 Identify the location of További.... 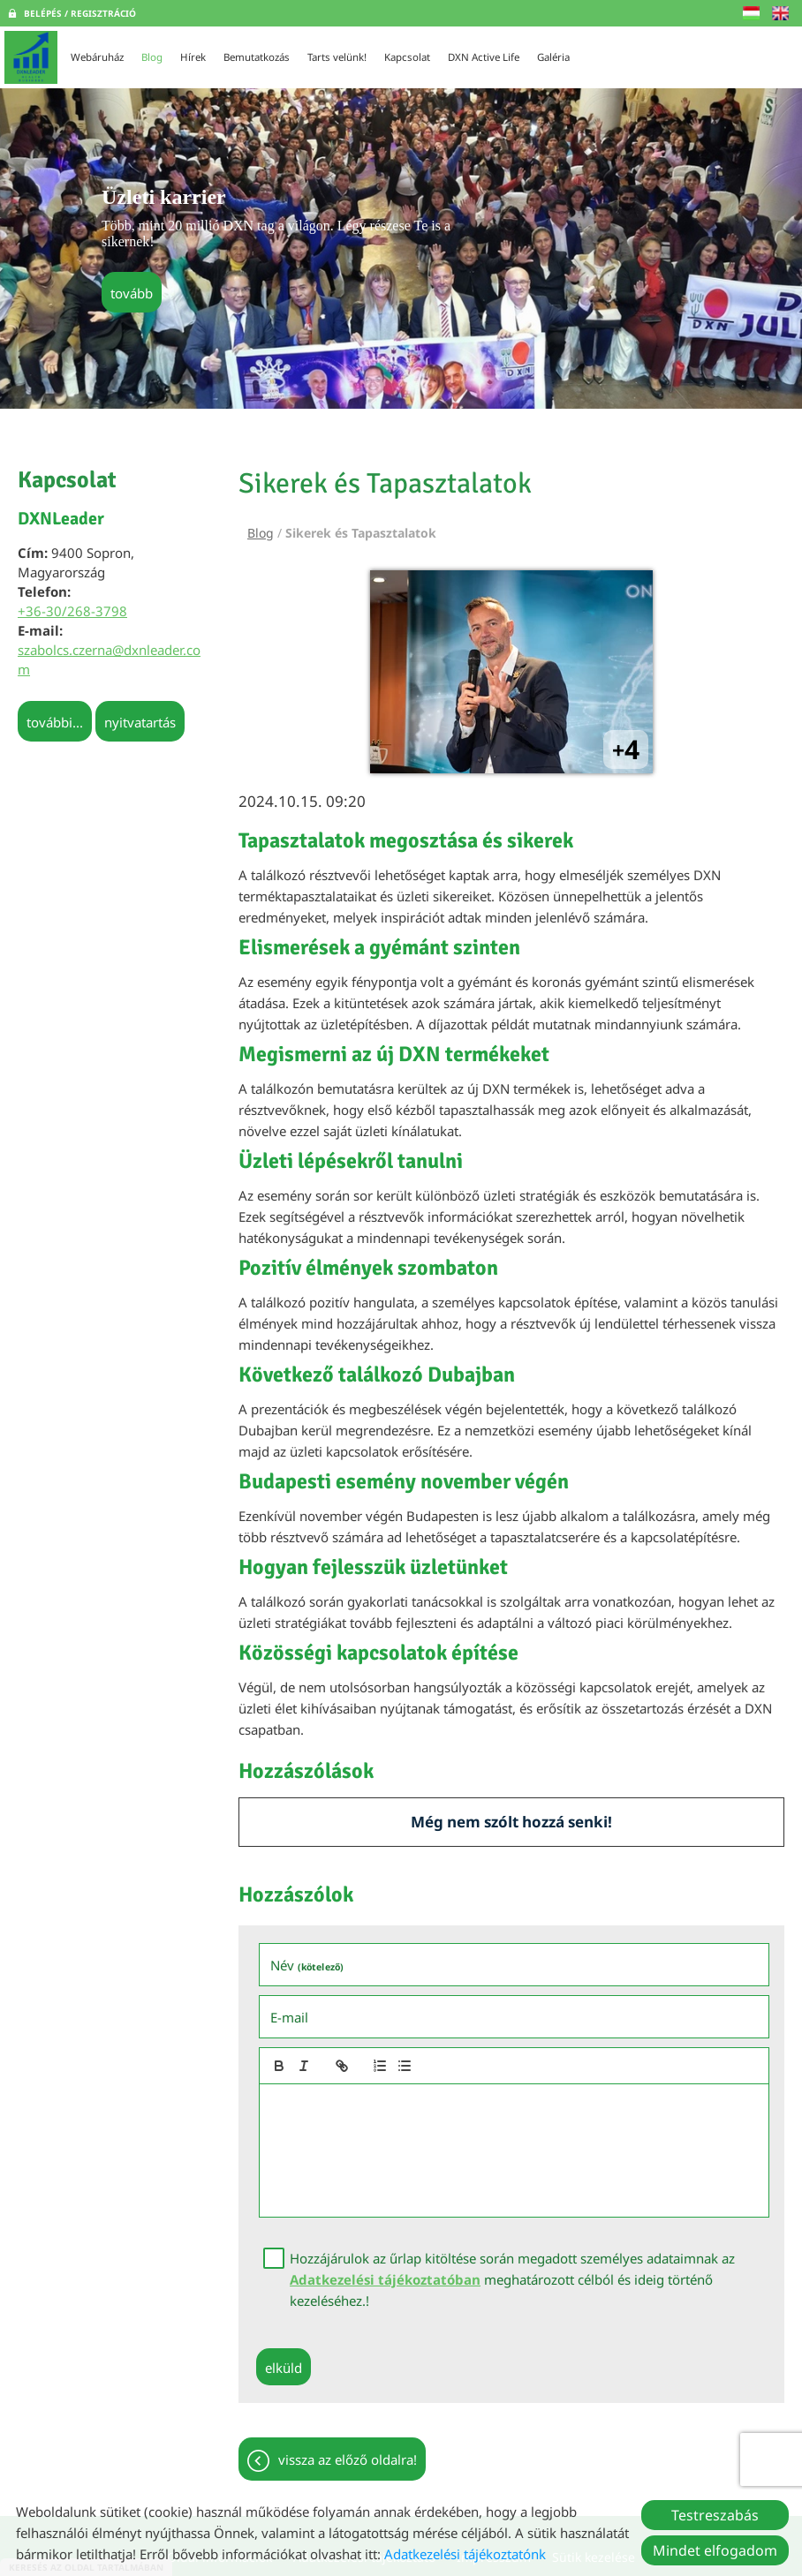
(54, 722).